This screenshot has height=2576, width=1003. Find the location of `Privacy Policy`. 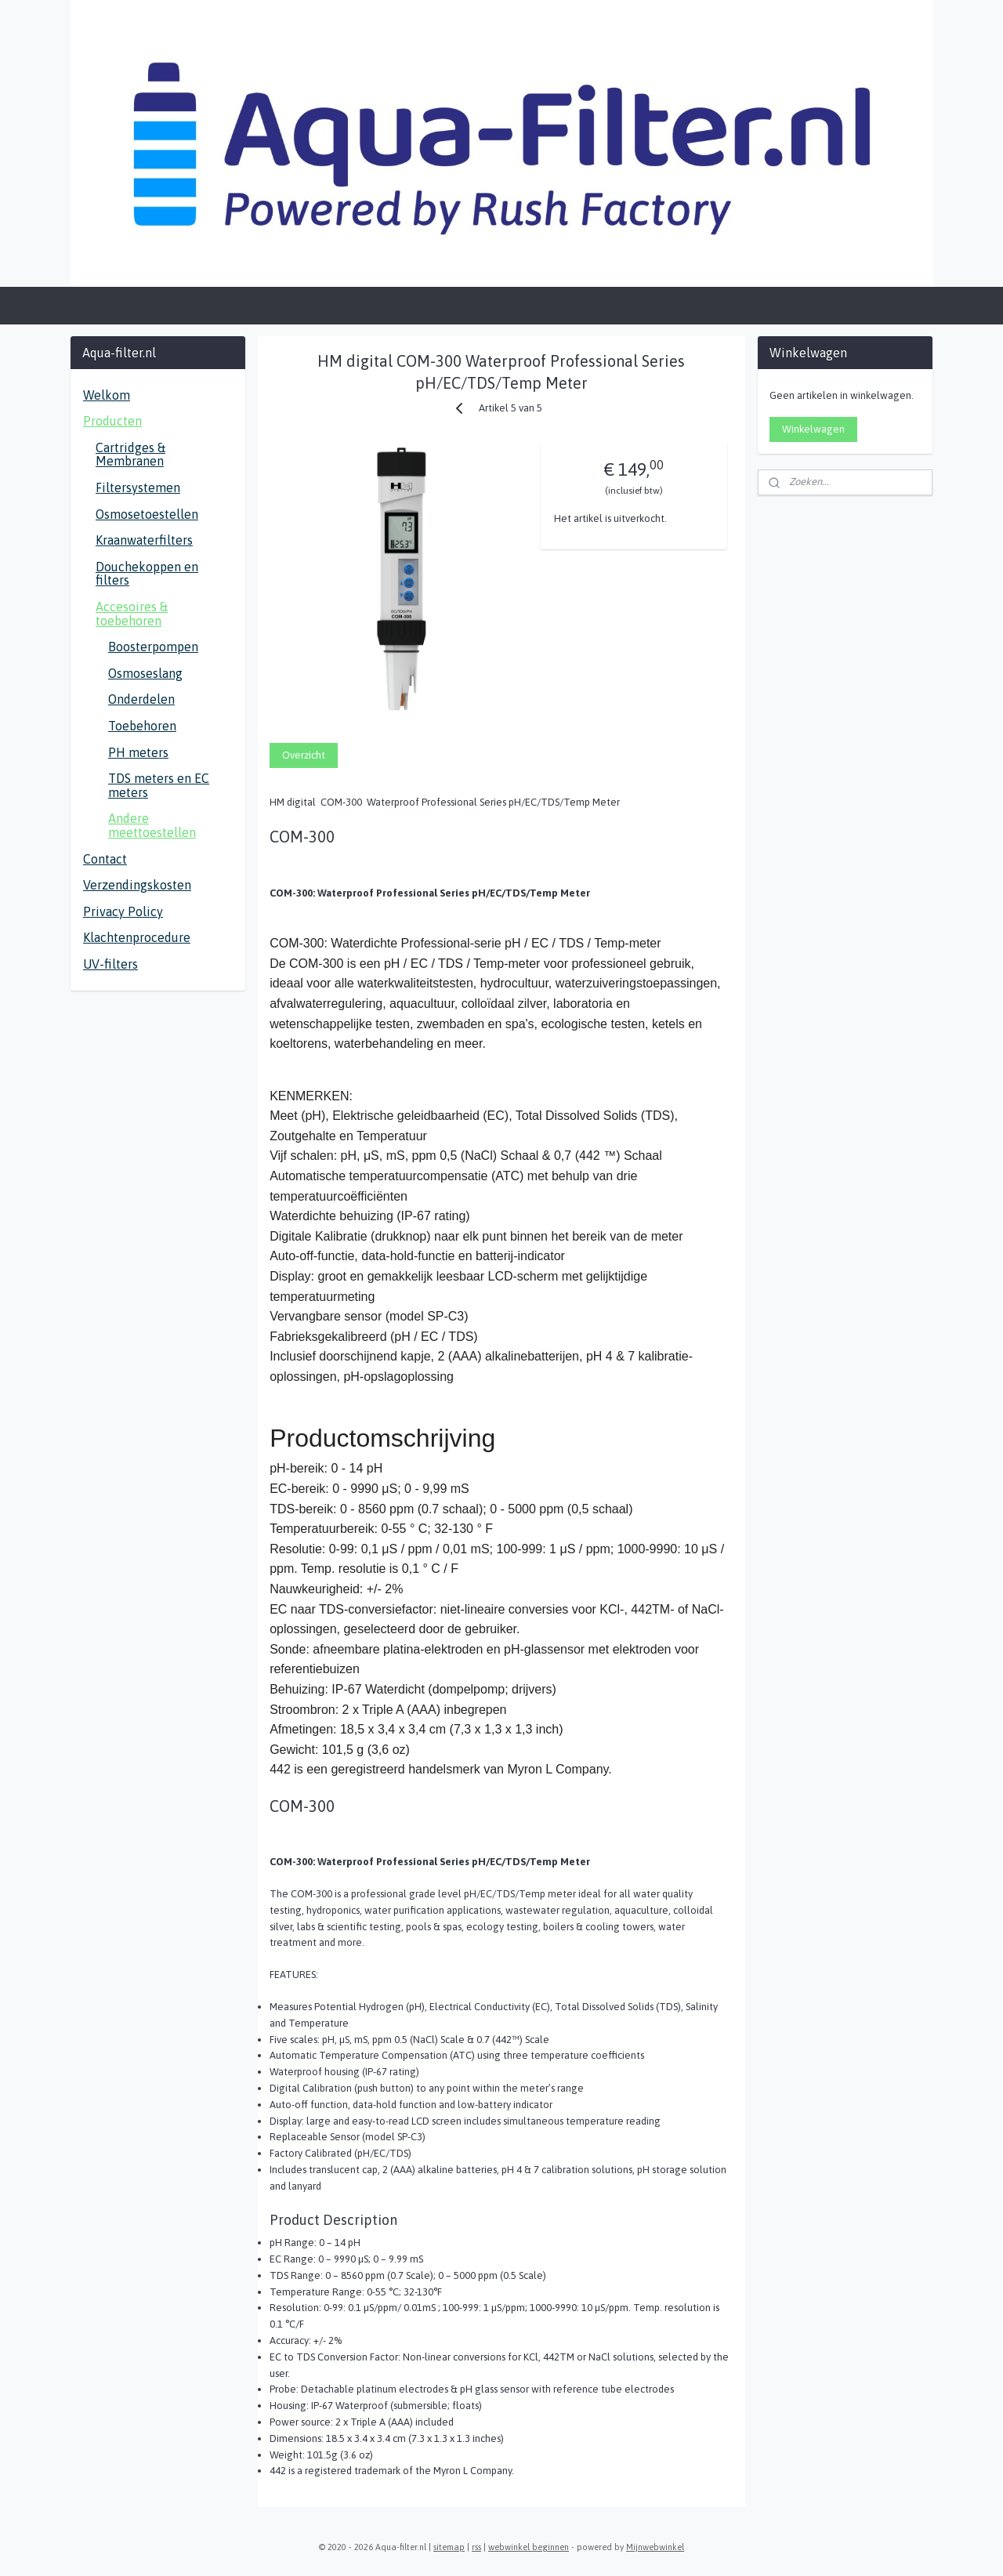

Privacy Policy is located at coordinates (123, 911).